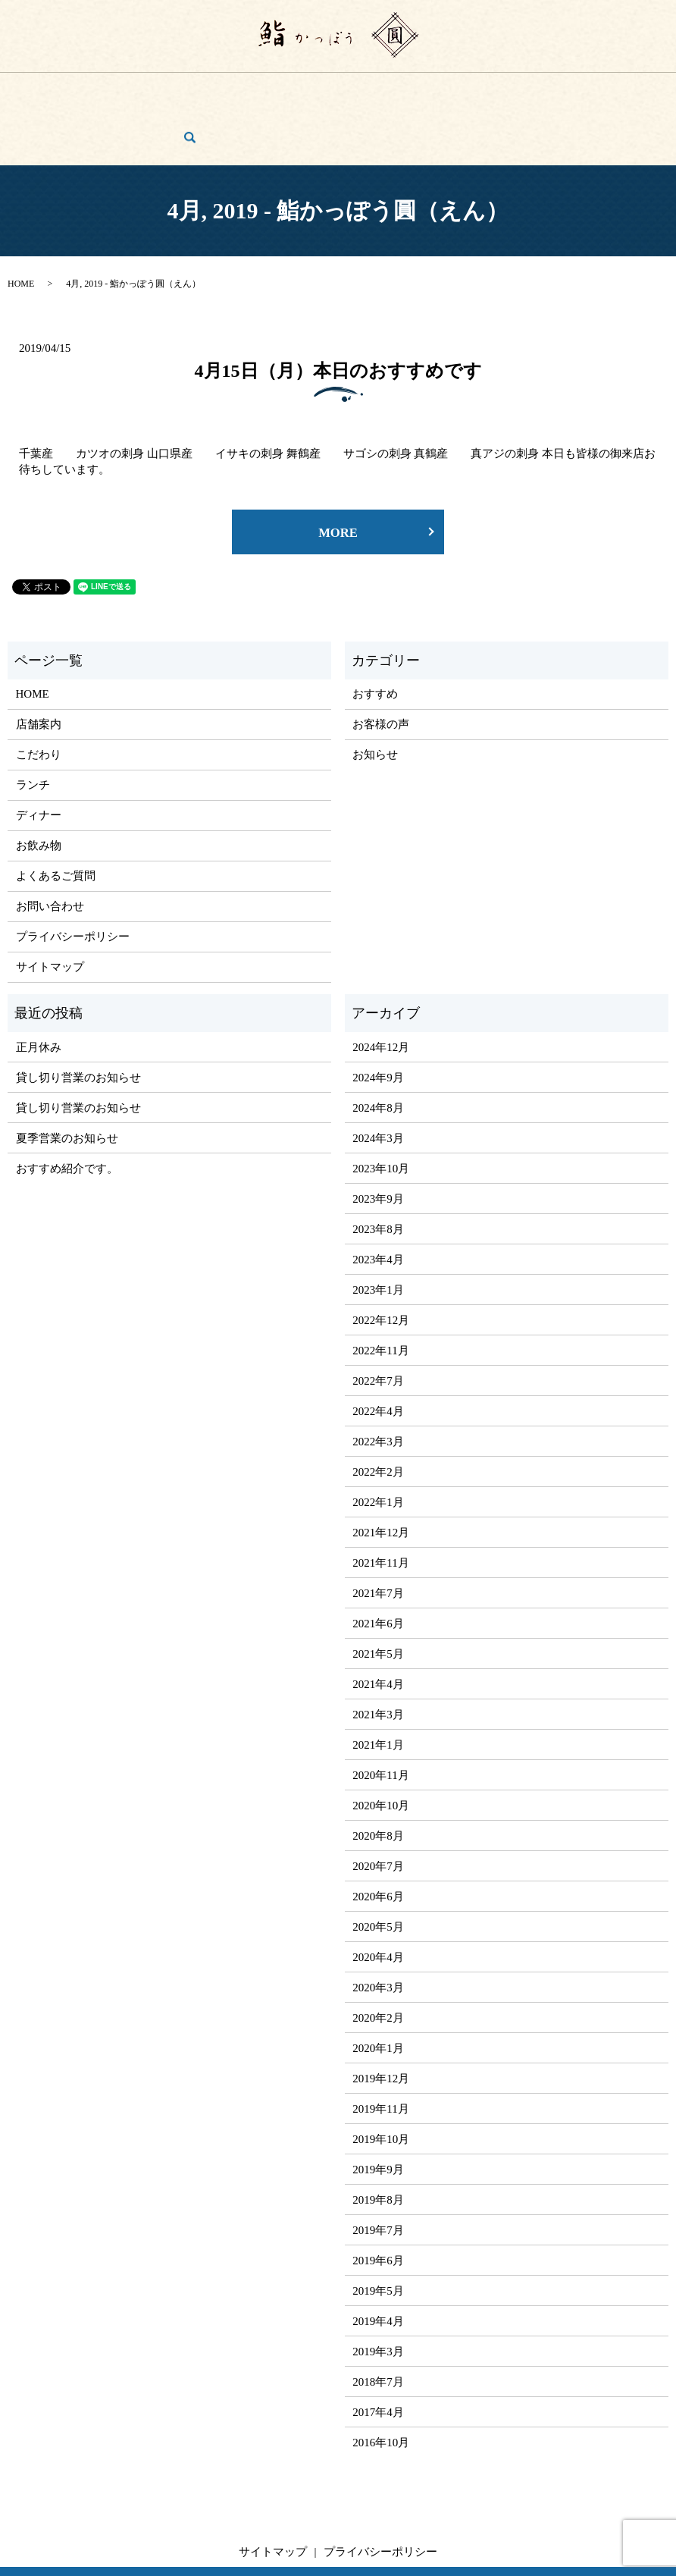 This screenshot has width=676, height=2576. What do you see at coordinates (378, 1963) in the screenshot?
I see `2020年2月` at bounding box center [378, 1963].